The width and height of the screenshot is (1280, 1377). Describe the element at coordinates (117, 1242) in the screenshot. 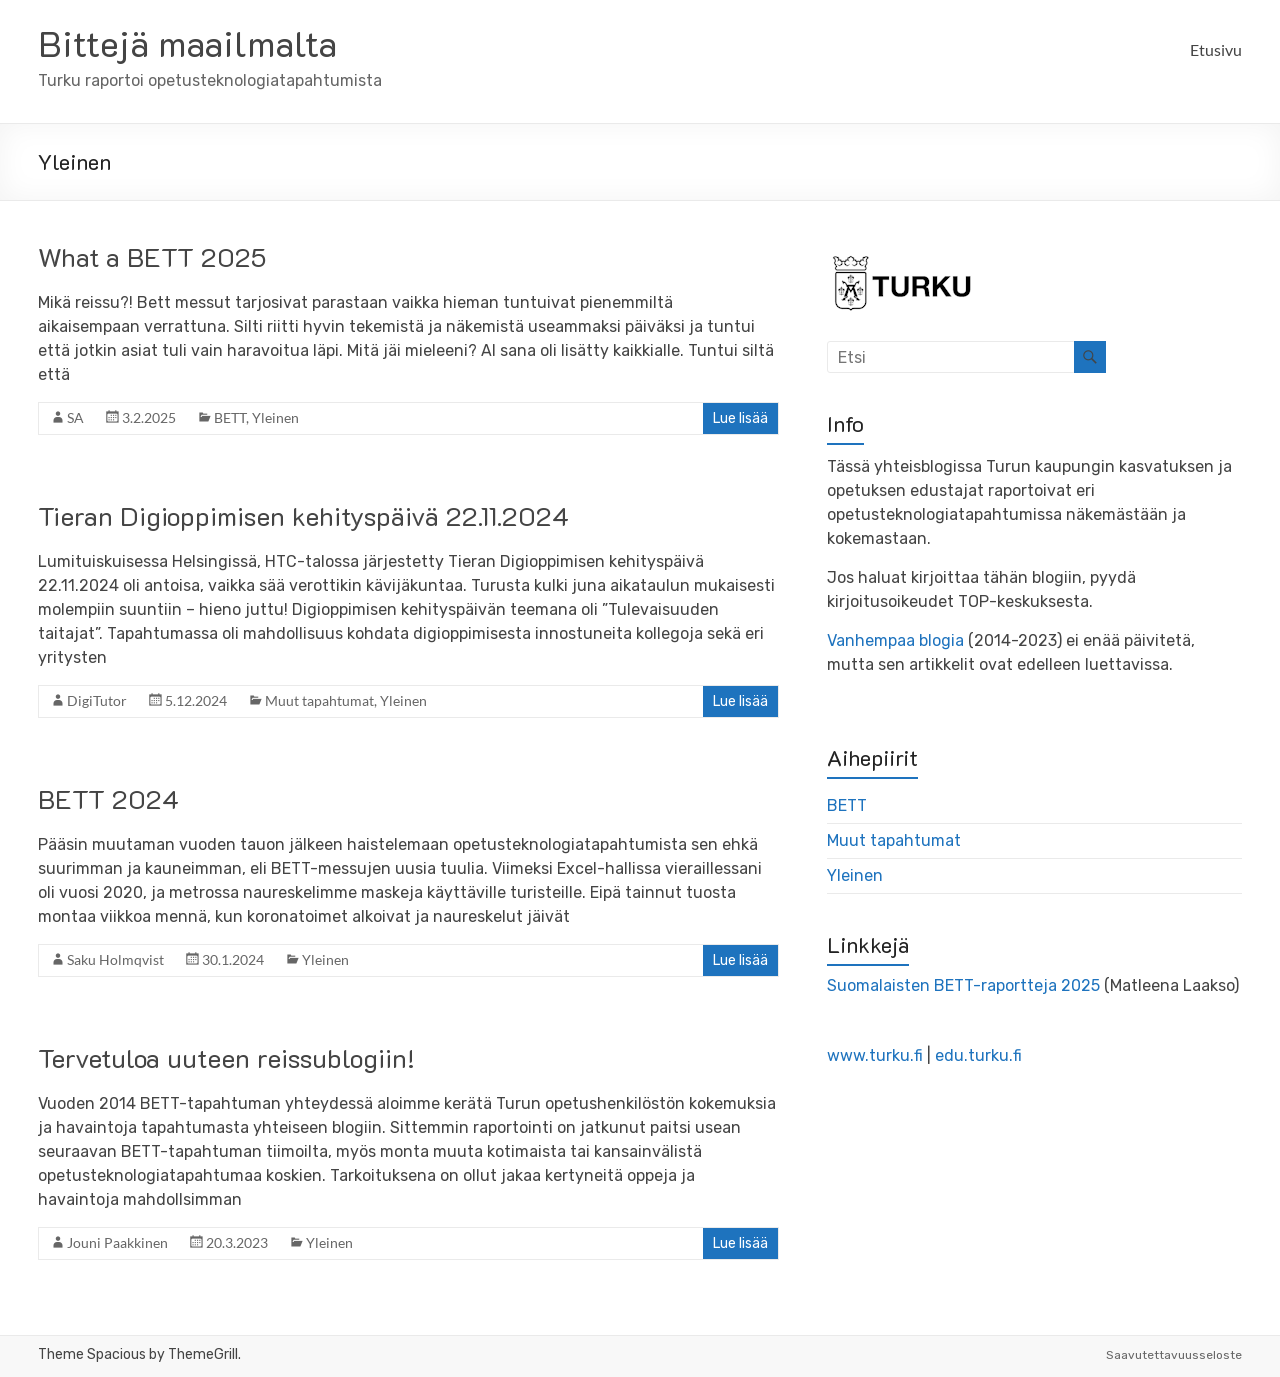

I see `Jouni Paakkinen` at that location.